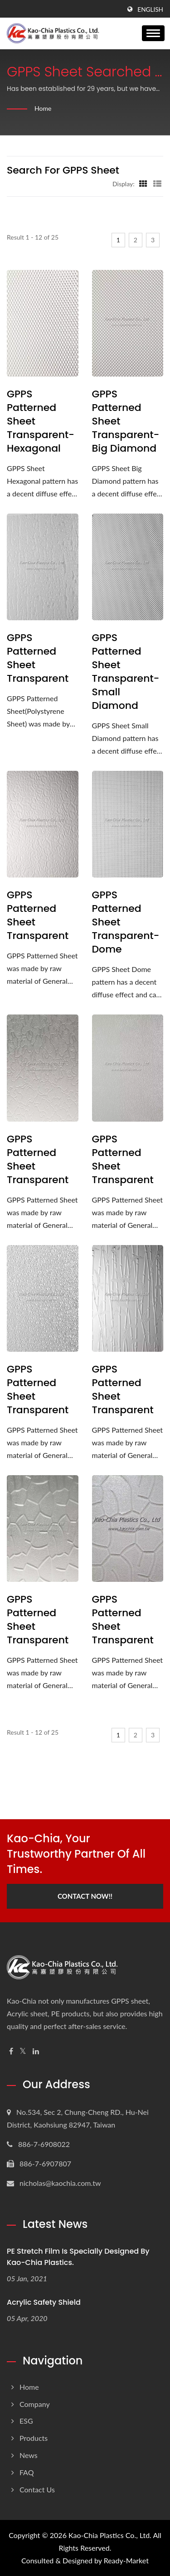 The width and height of the screenshot is (170, 2576). I want to click on Home, so click(42, 108).